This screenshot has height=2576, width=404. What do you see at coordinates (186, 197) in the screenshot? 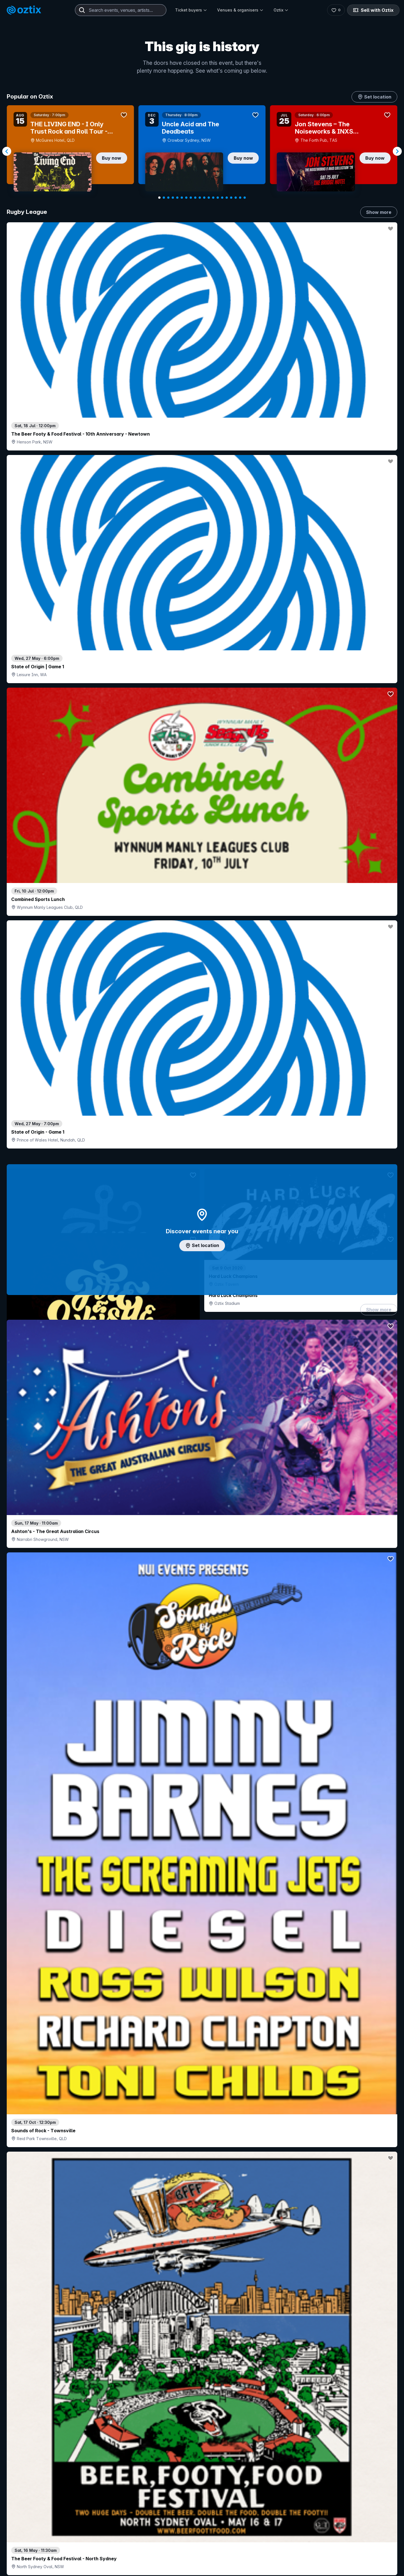
I see `[Navigate to slide 7]` at bounding box center [186, 197].